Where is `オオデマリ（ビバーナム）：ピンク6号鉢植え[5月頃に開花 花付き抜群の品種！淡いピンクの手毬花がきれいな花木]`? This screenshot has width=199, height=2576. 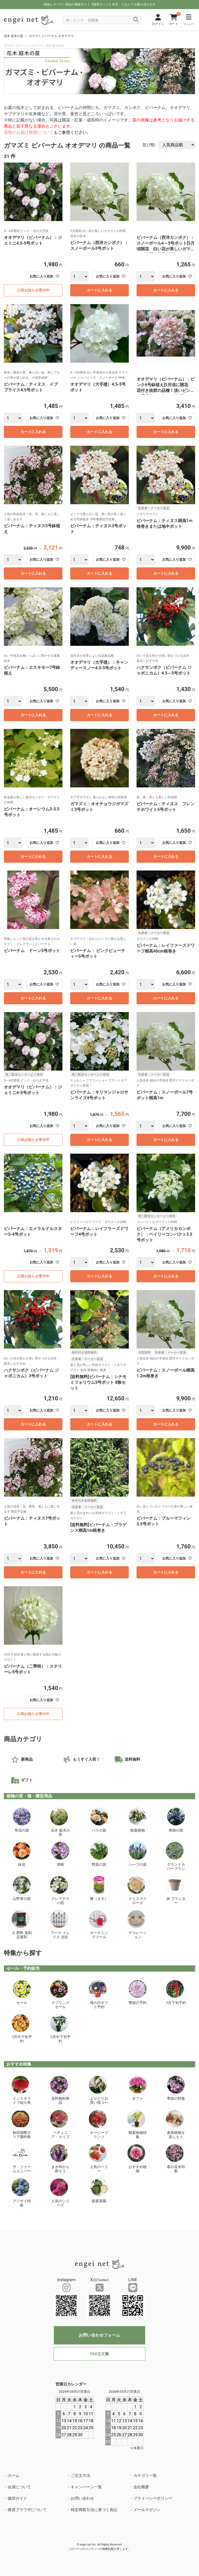
オオデマリ（ビバーナム）：ピンク6号鉢植え[5月頃に開花 花付き抜群の品種！淡いピンクの手毬花がきれいな花木] is located at coordinates (166, 385).